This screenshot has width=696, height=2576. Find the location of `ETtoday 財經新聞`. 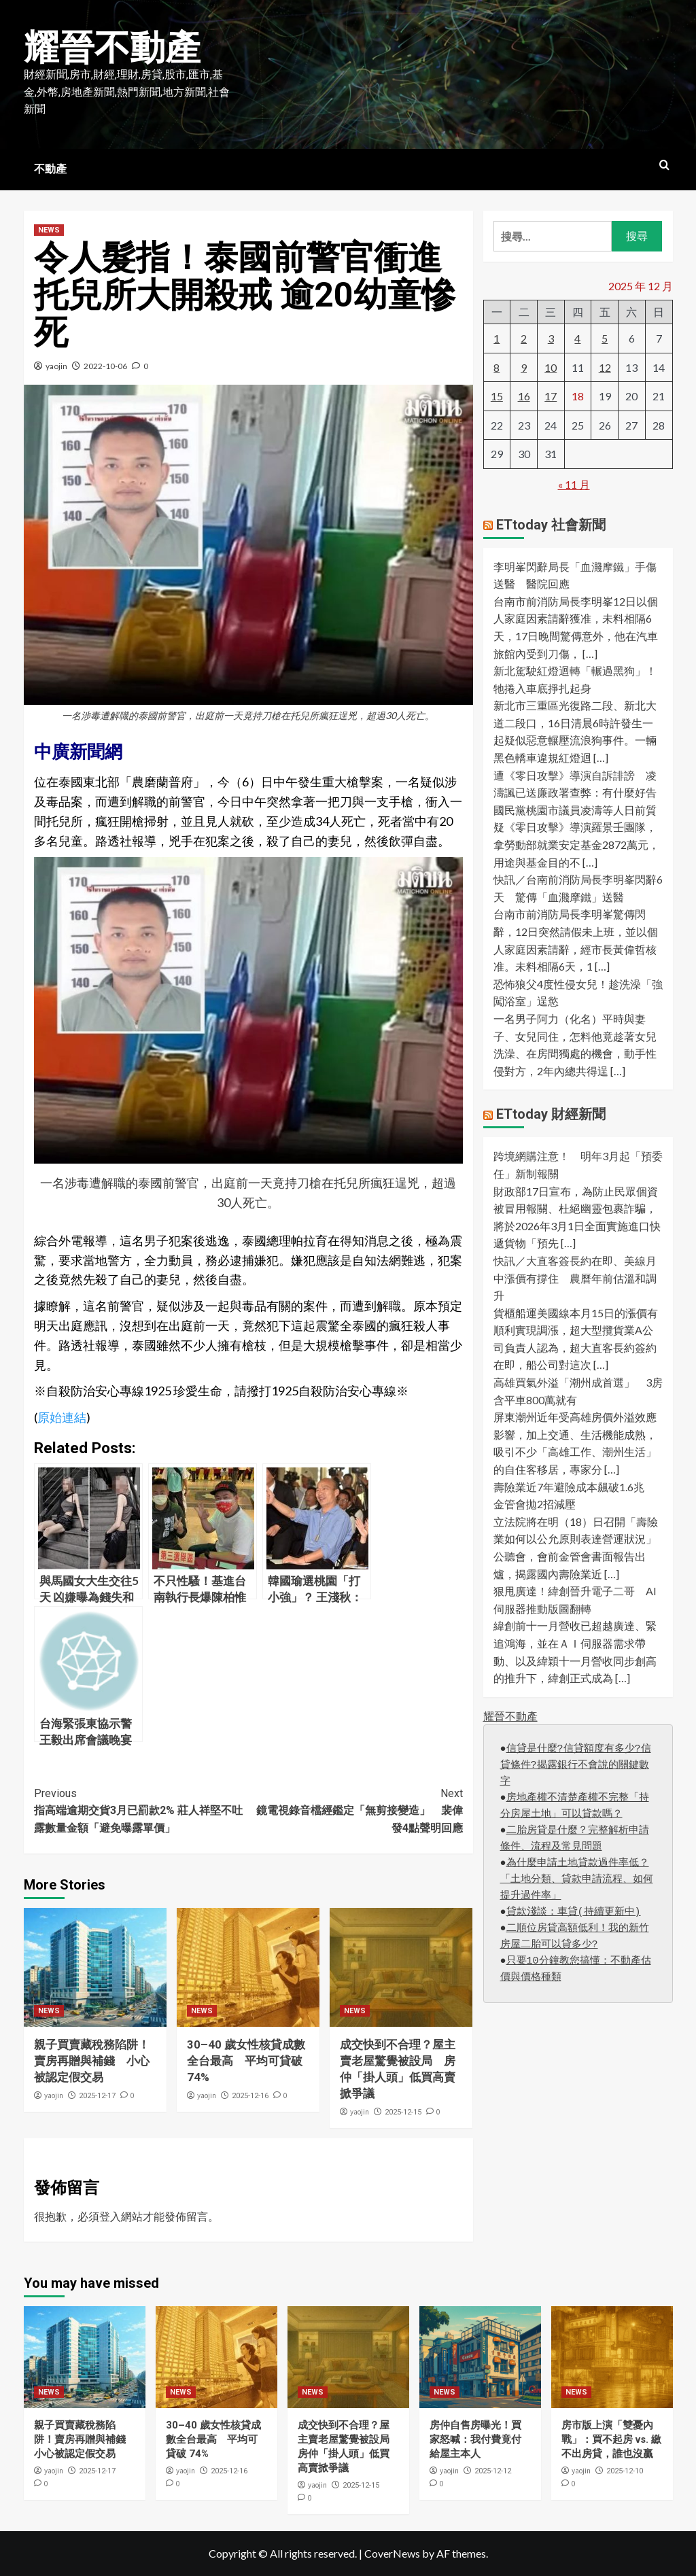

ETtoday 財經新聞 is located at coordinates (551, 1114).